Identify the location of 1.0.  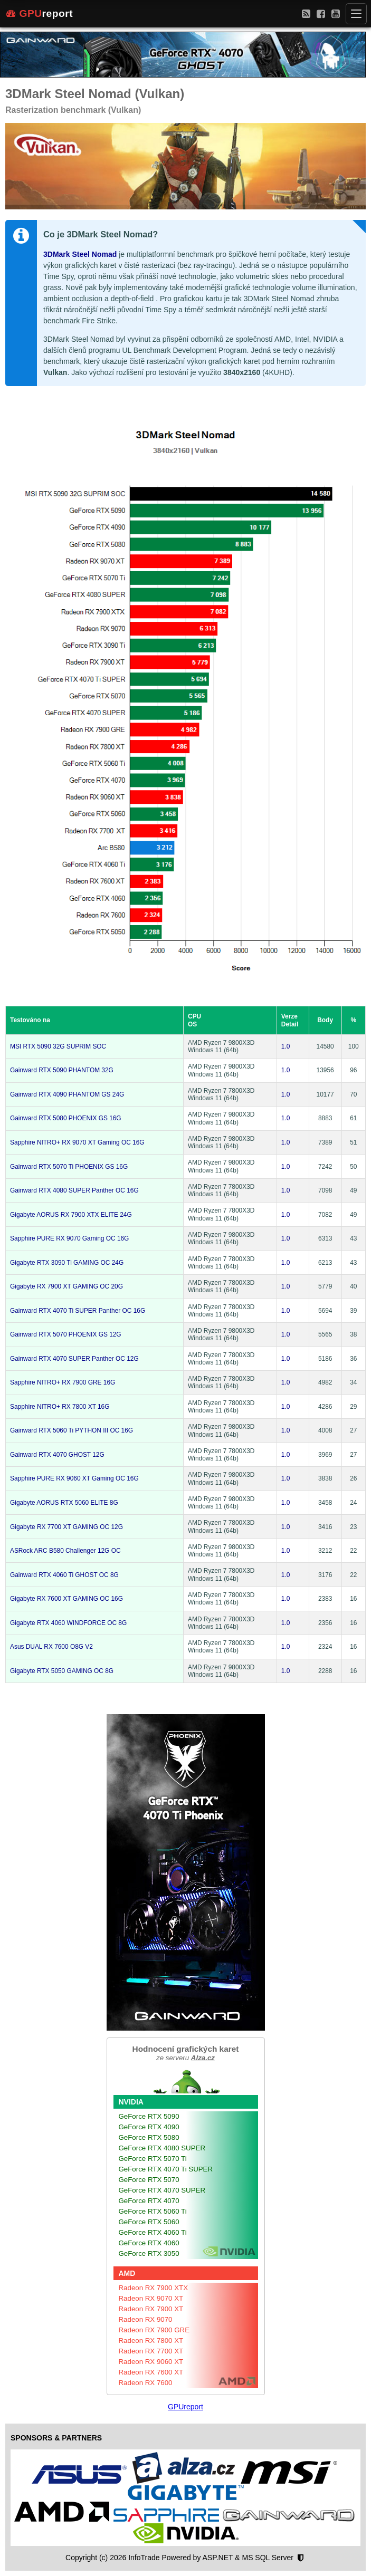
(285, 1046).